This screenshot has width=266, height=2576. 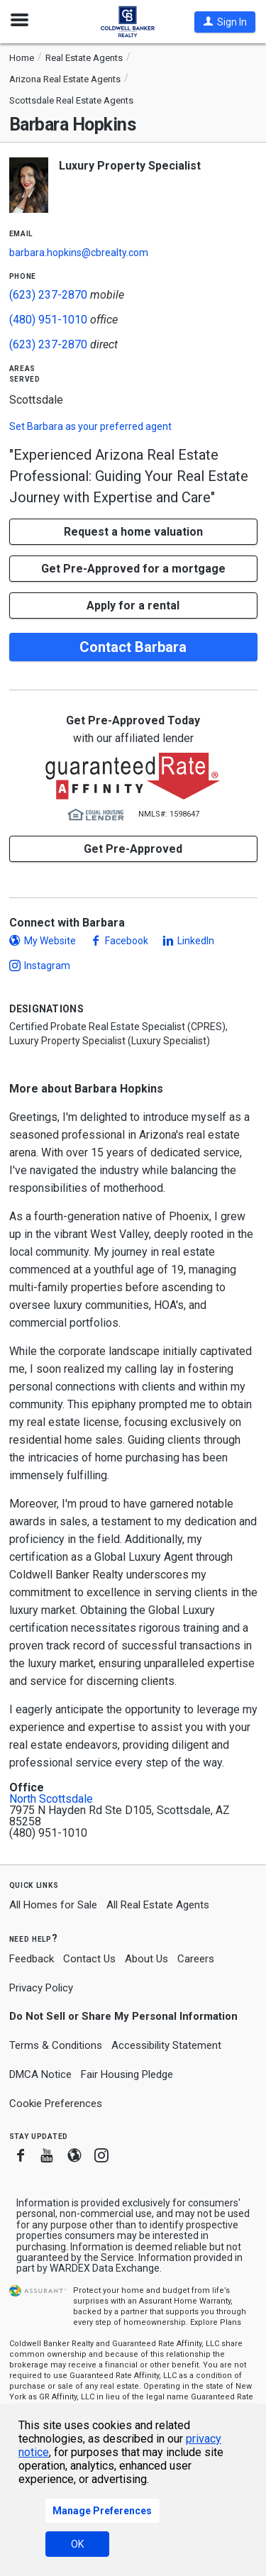 What do you see at coordinates (102, 2510) in the screenshot?
I see `Manage Preferences` at bounding box center [102, 2510].